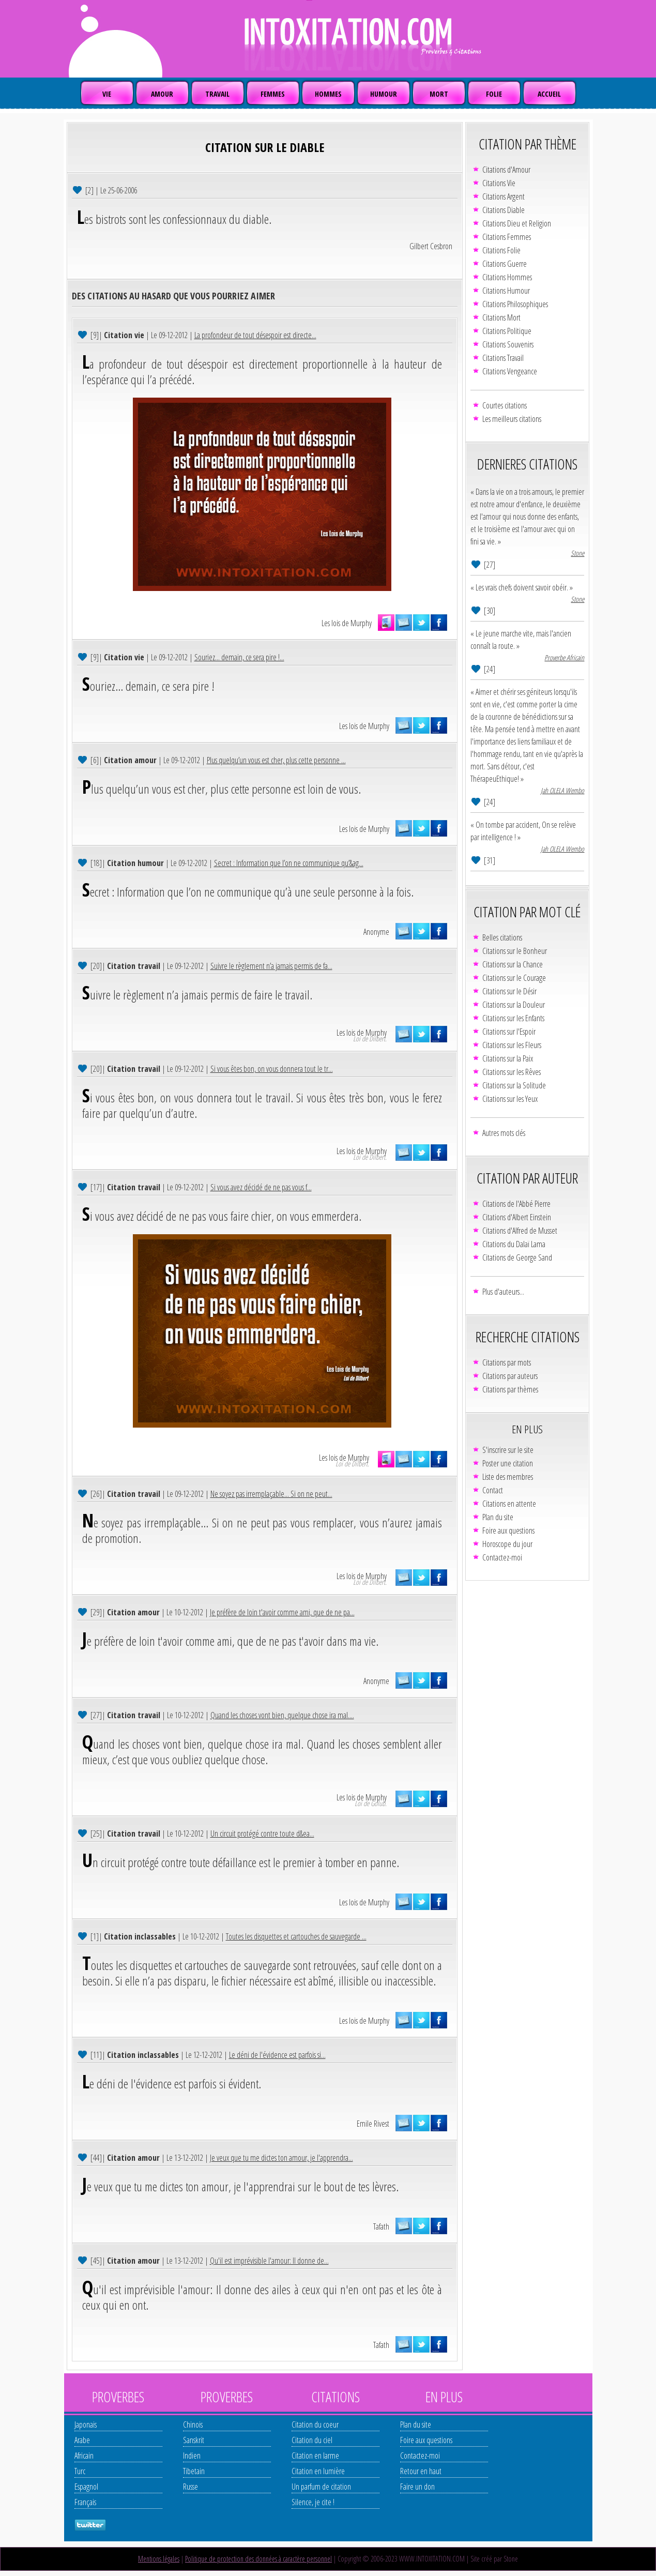 The width and height of the screenshot is (656, 2576). Describe the element at coordinates (347, 623) in the screenshot. I see `Les lois de Murphy` at that location.